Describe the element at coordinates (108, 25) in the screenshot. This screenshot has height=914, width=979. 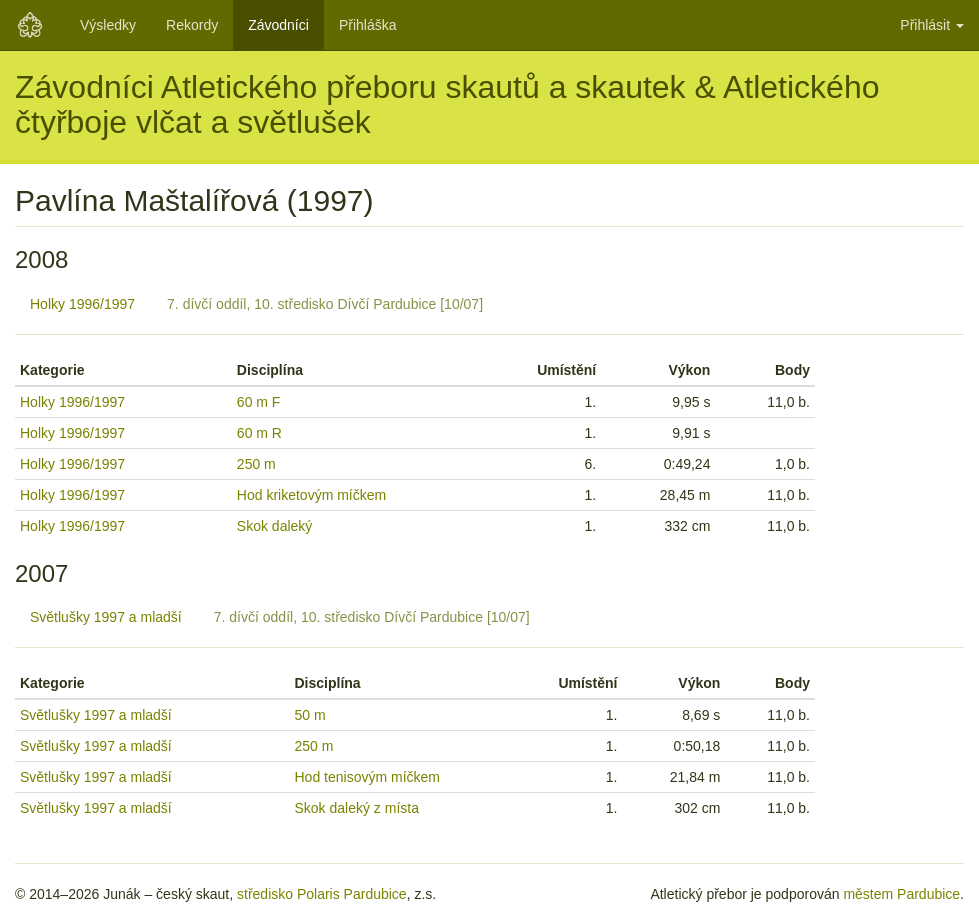
I see `Výsledky` at that location.